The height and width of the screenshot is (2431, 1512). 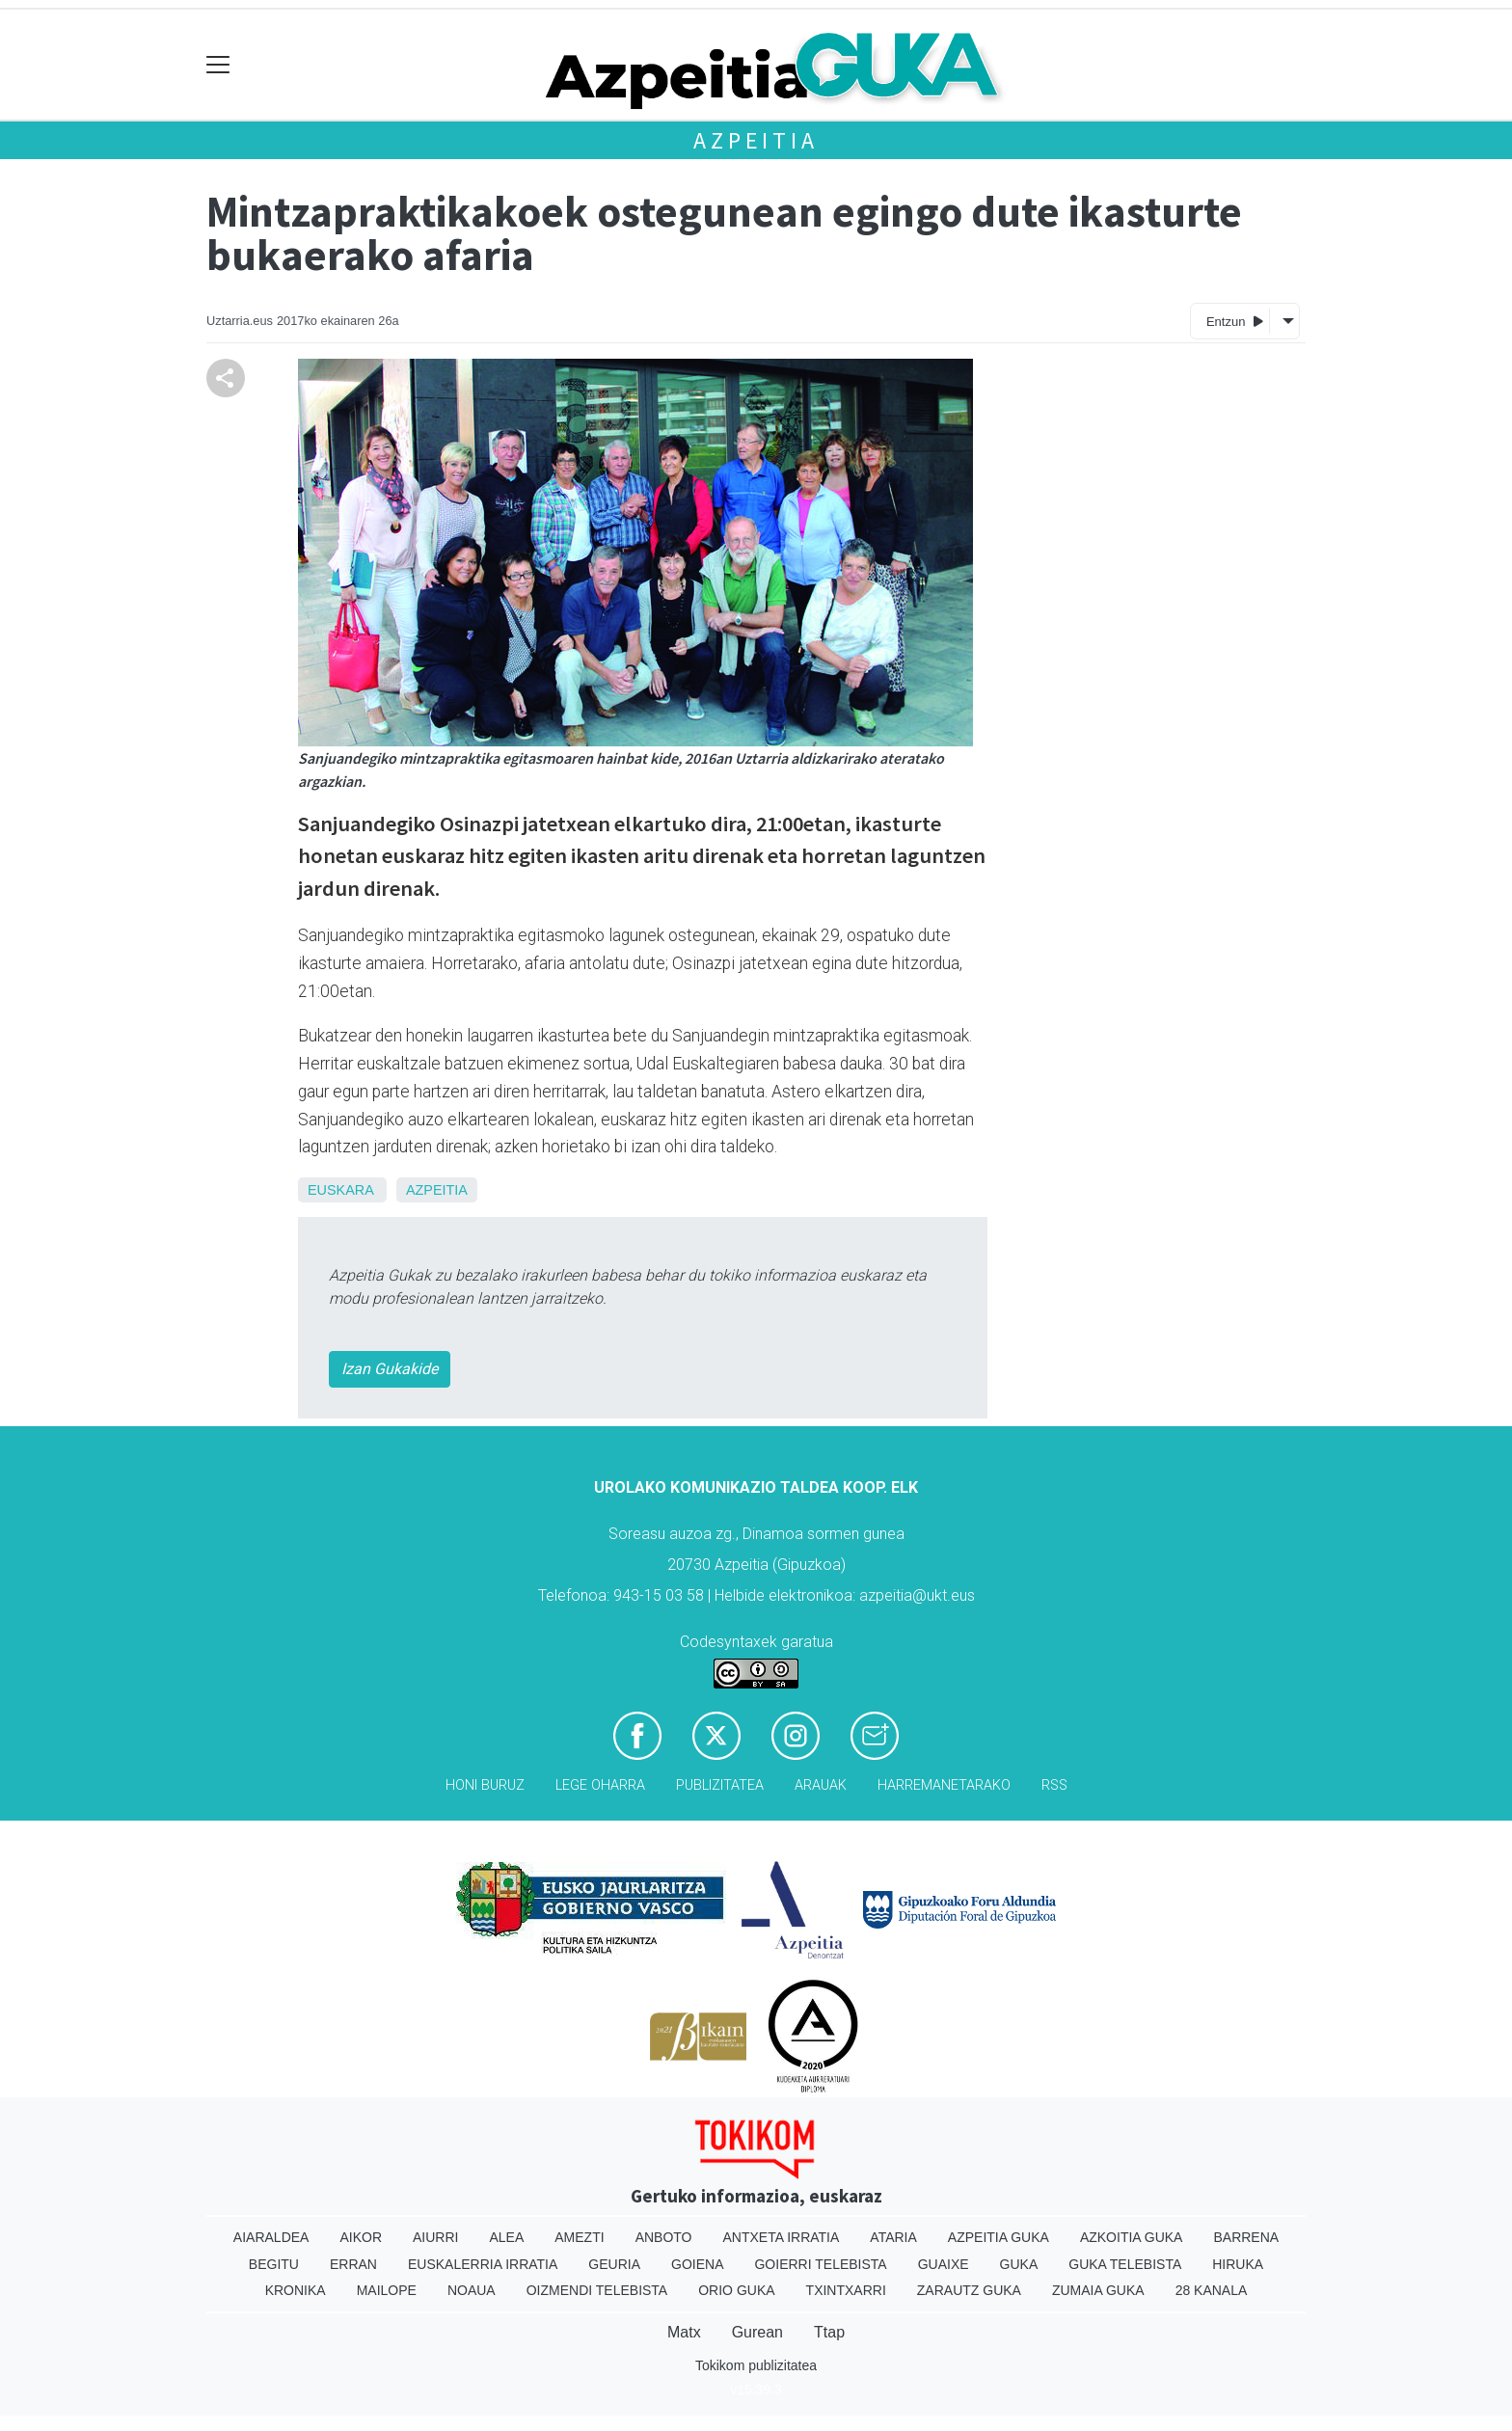 What do you see at coordinates (389, 1369) in the screenshot?
I see `Izan Gukakide` at bounding box center [389, 1369].